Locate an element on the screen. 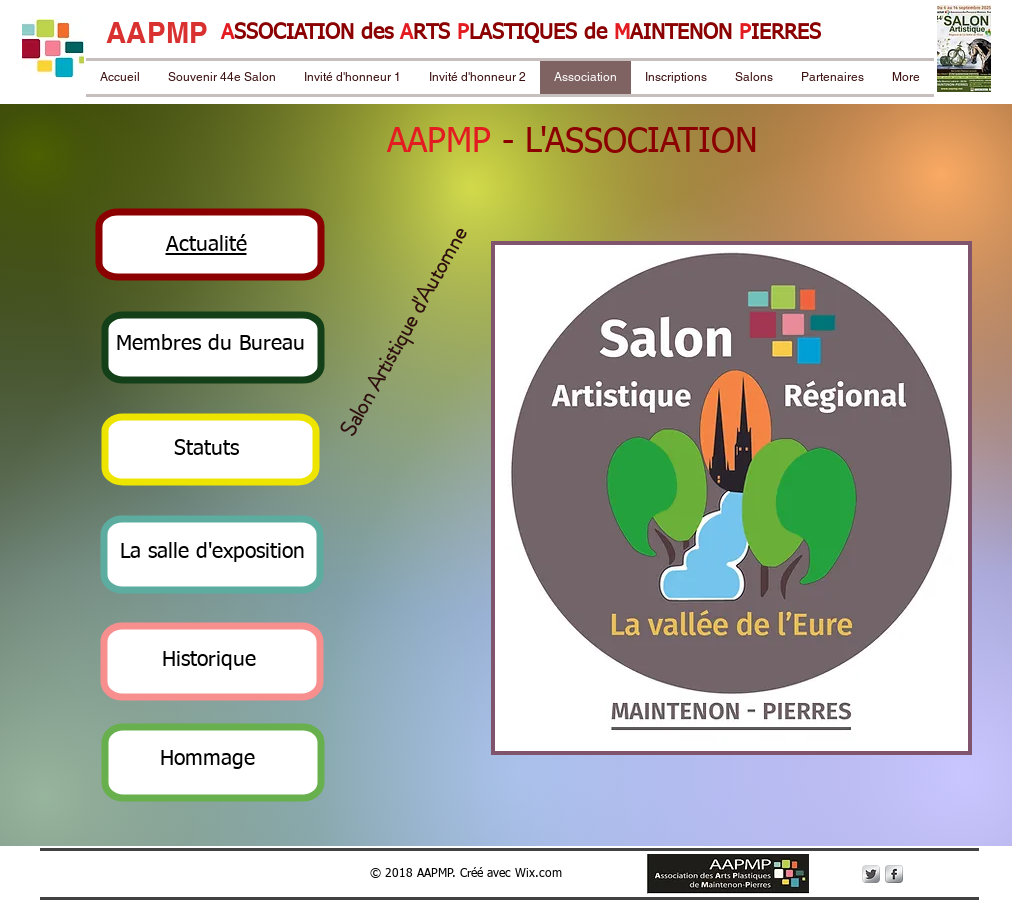 The height and width of the screenshot is (902, 1012). AINTENON is located at coordinates (684, 33).